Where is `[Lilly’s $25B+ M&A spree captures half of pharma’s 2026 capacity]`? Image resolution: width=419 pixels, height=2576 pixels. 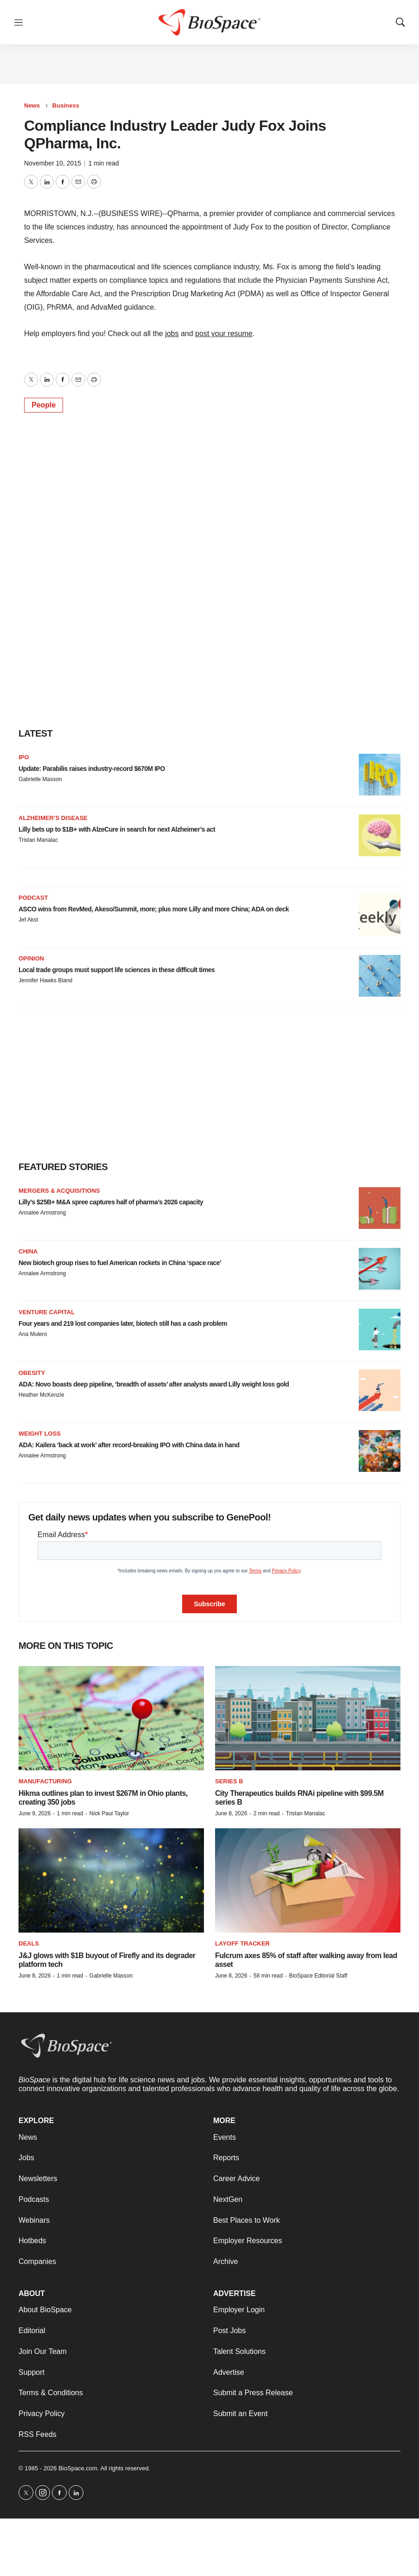
[Lilly’s $25B+ M&A spree captures half of pharma’s 2026 capacity] is located at coordinates (379, 1208).